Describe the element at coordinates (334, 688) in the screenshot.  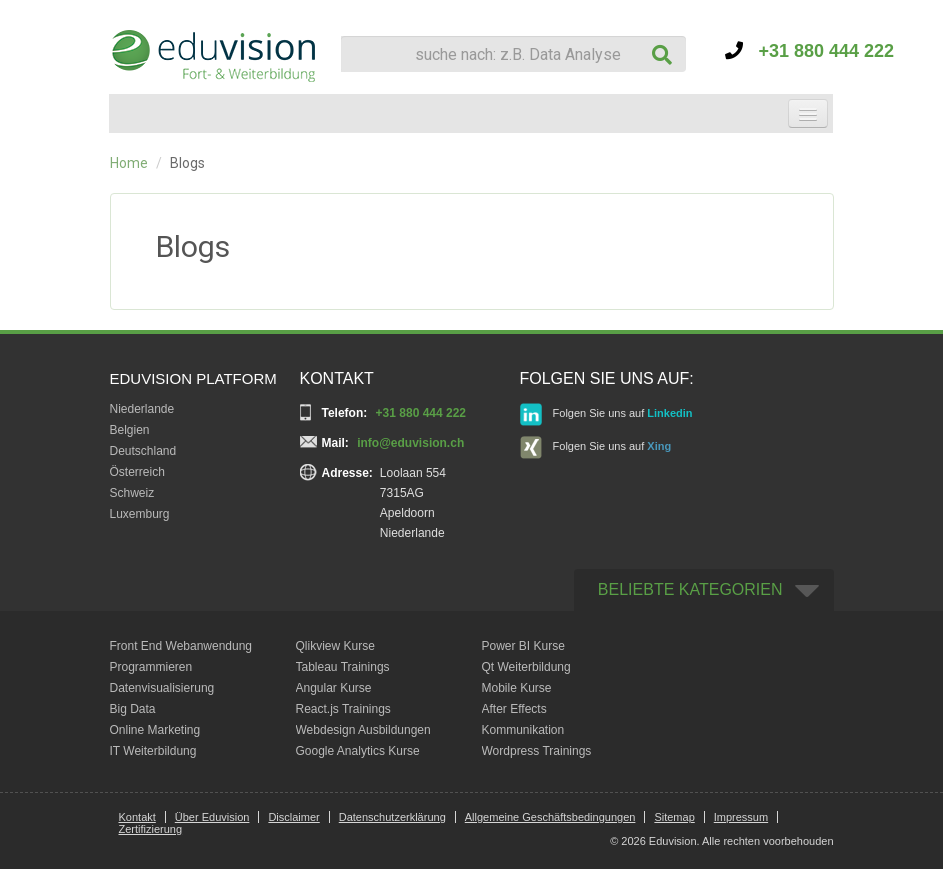
I see `Angular Kurse` at that location.